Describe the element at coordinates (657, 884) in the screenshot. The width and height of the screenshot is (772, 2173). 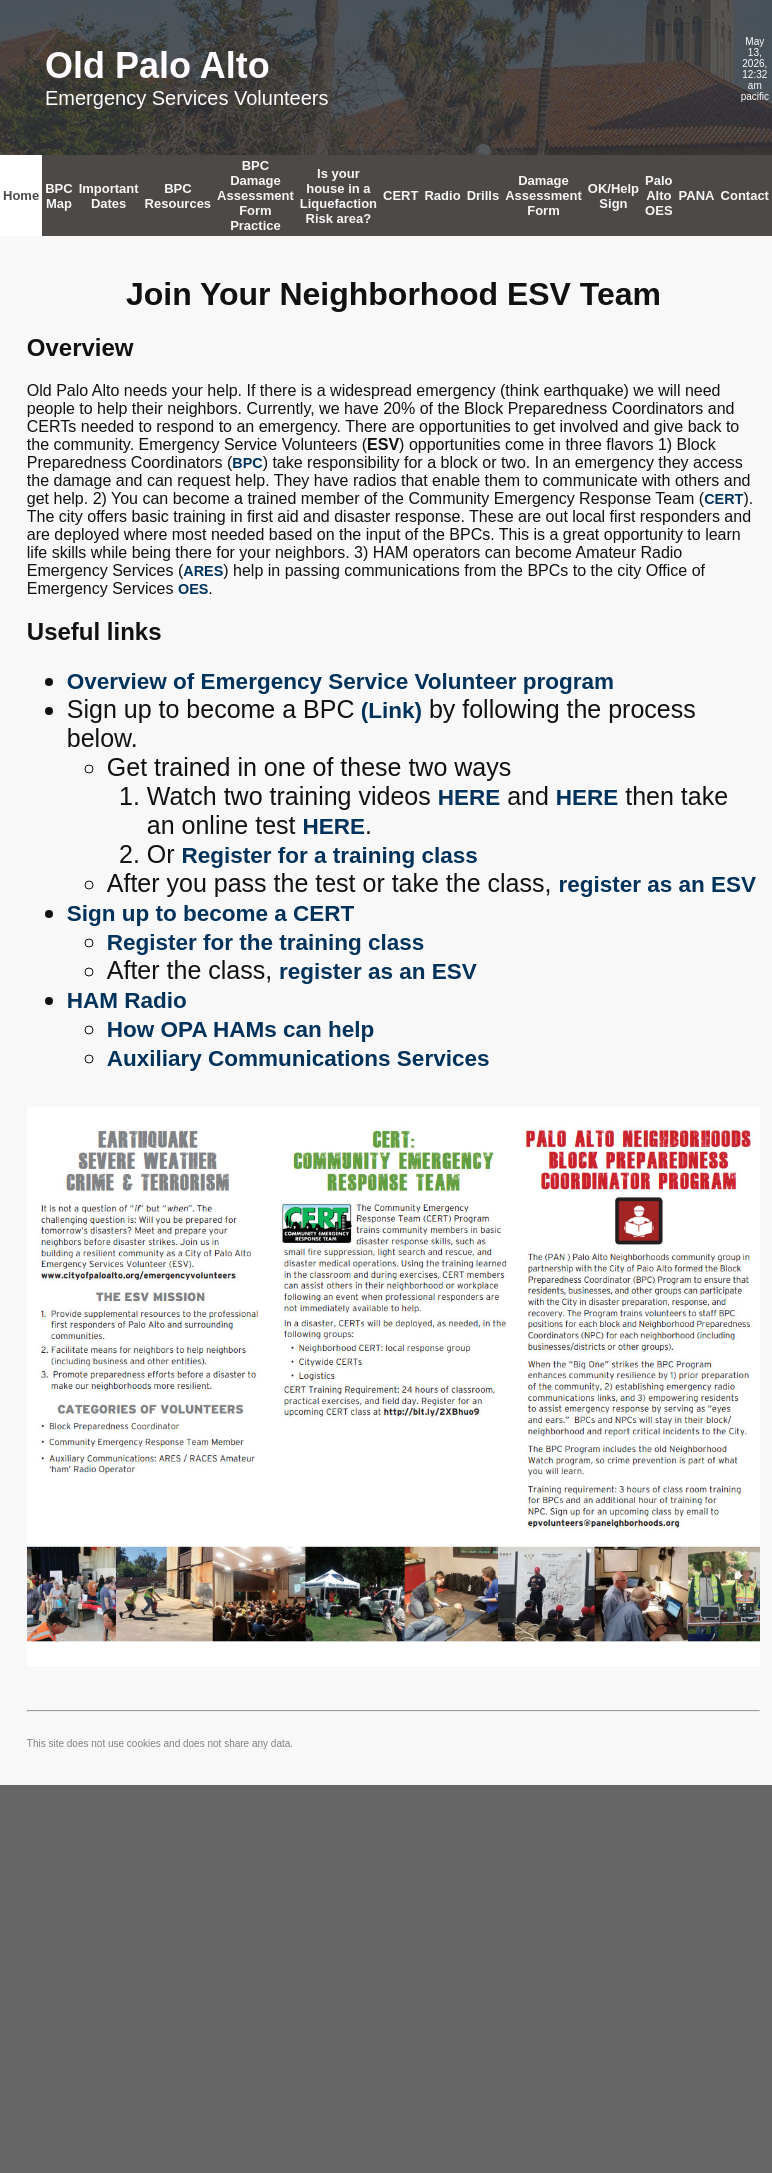
I see `register as an ESV` at that location.